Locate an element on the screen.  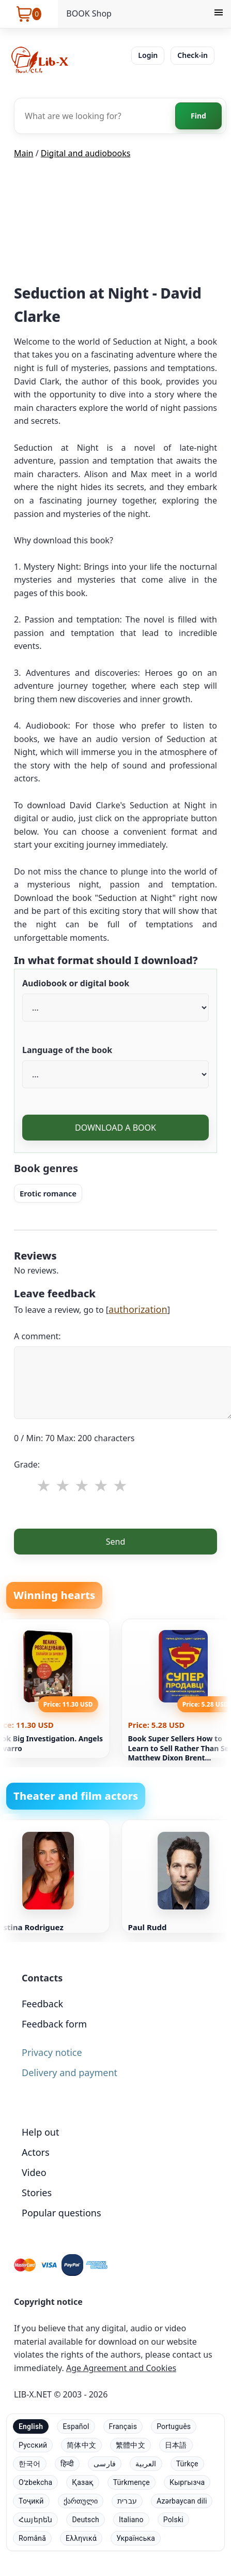
authorization is located at coordinates (138, 1309).